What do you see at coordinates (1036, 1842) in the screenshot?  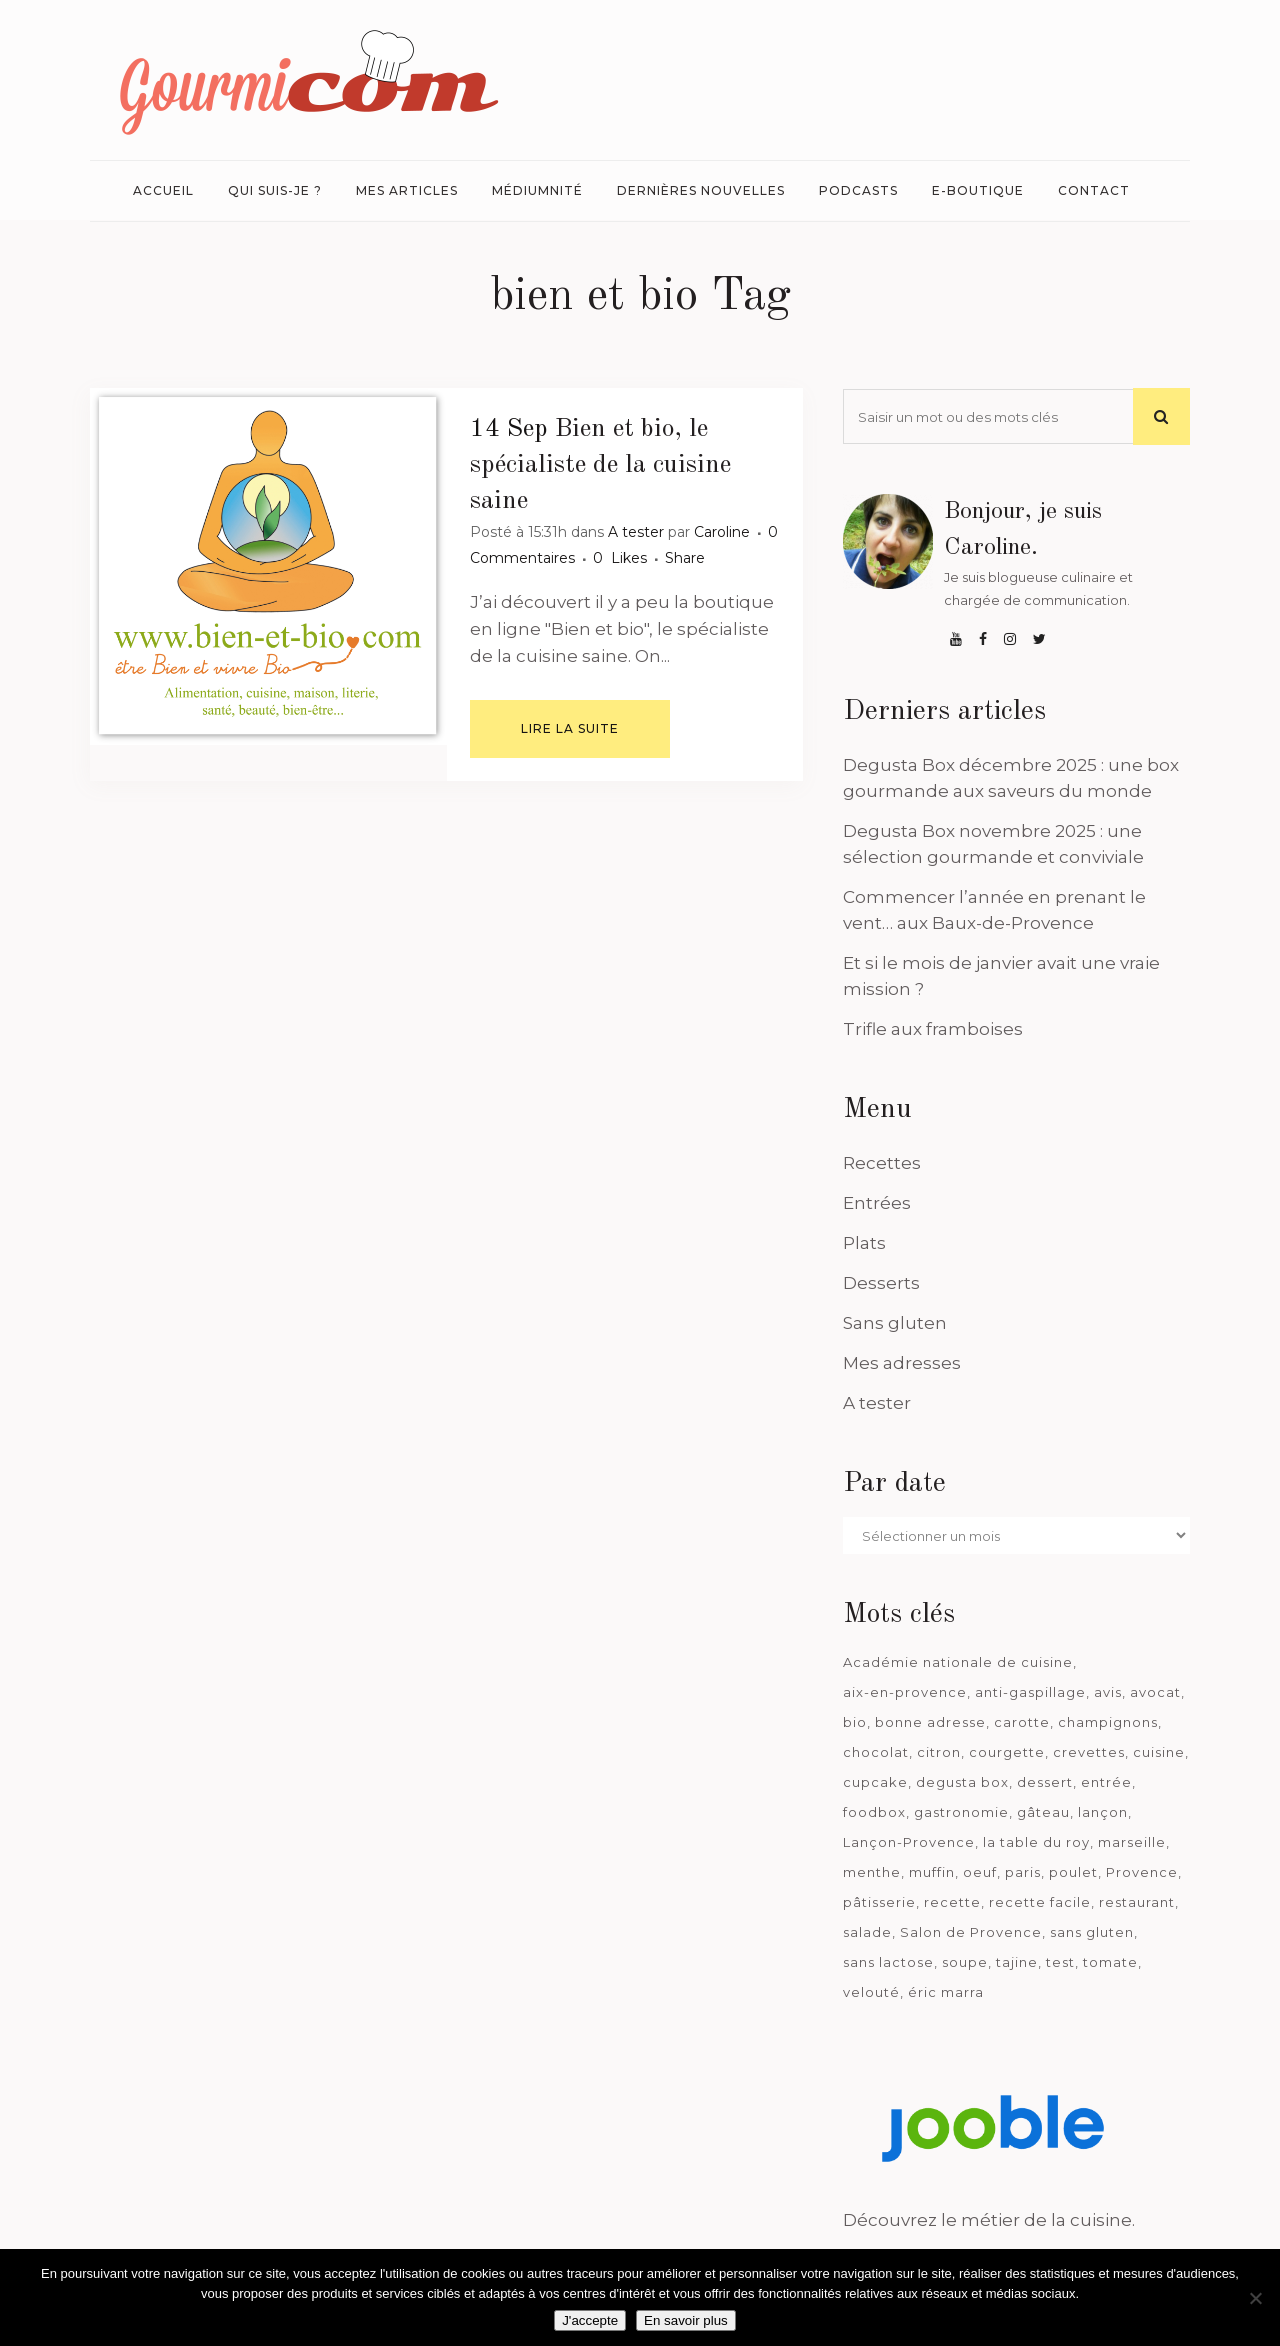 I see `la table du roy [la table du roy (42 éléments)]` at bounding box center [1036, 1842].